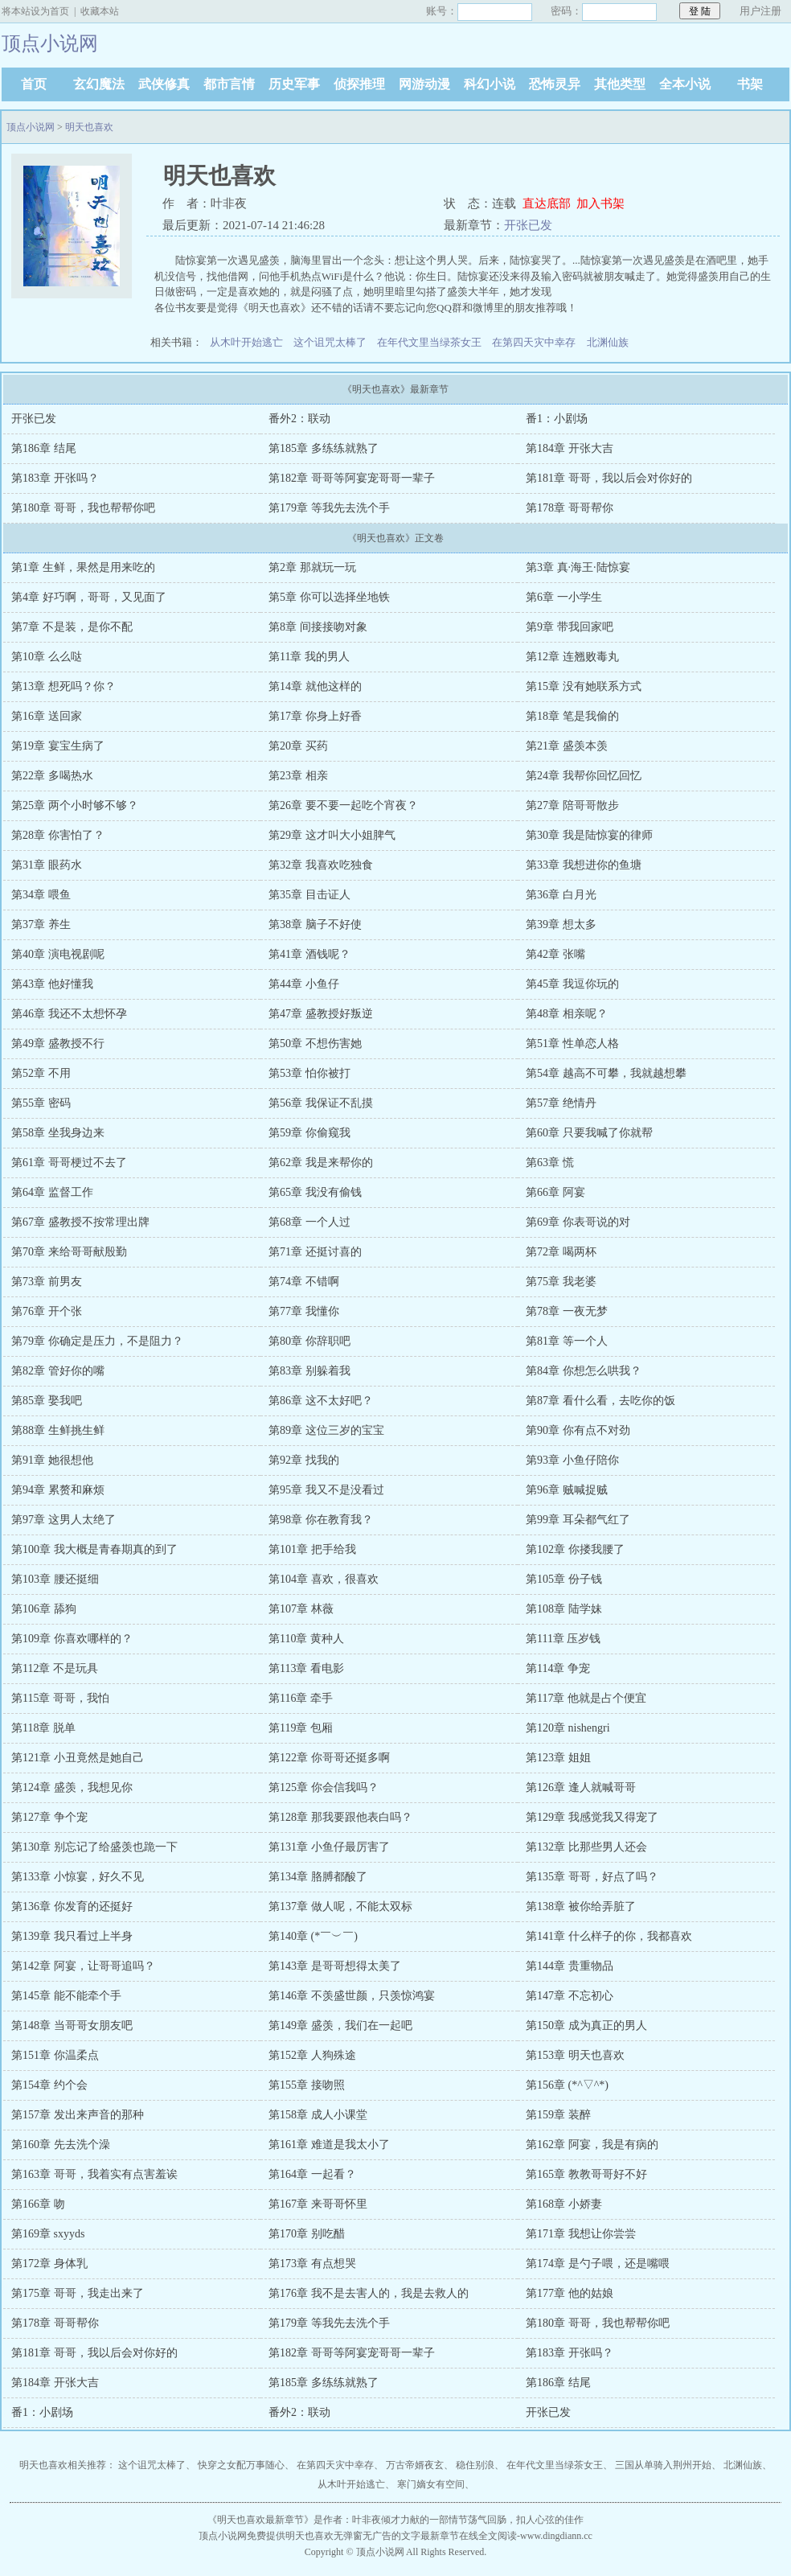 The width and height of the screenshot is (791, 2576). What do you see at coordinates (569, 627) in the screenshot?
I see `第9章 带我回家吧` at bounding box center [569, 627].